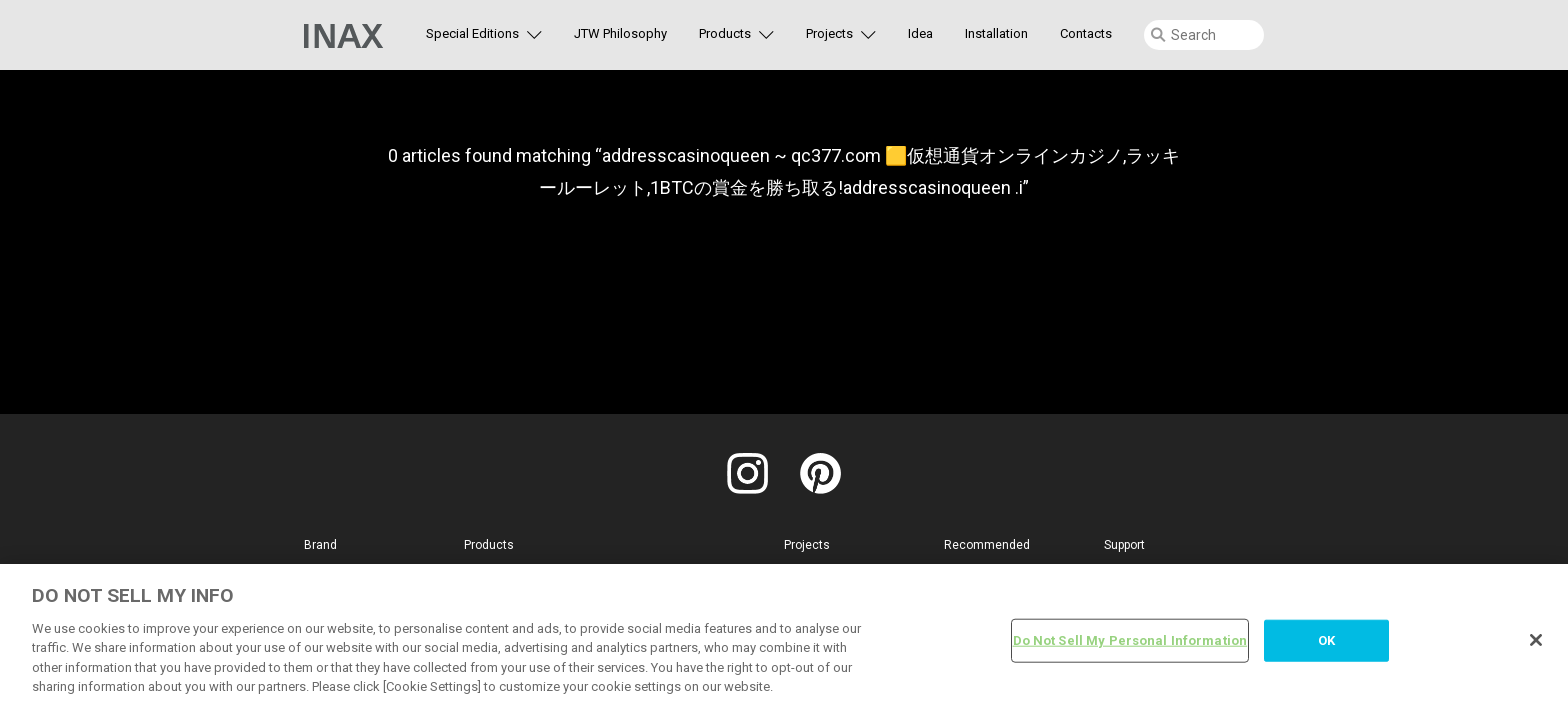  What do you see at coordinates (1326, 640) in the screenshot?
I see `OK` at bounding box center [1326, 640].